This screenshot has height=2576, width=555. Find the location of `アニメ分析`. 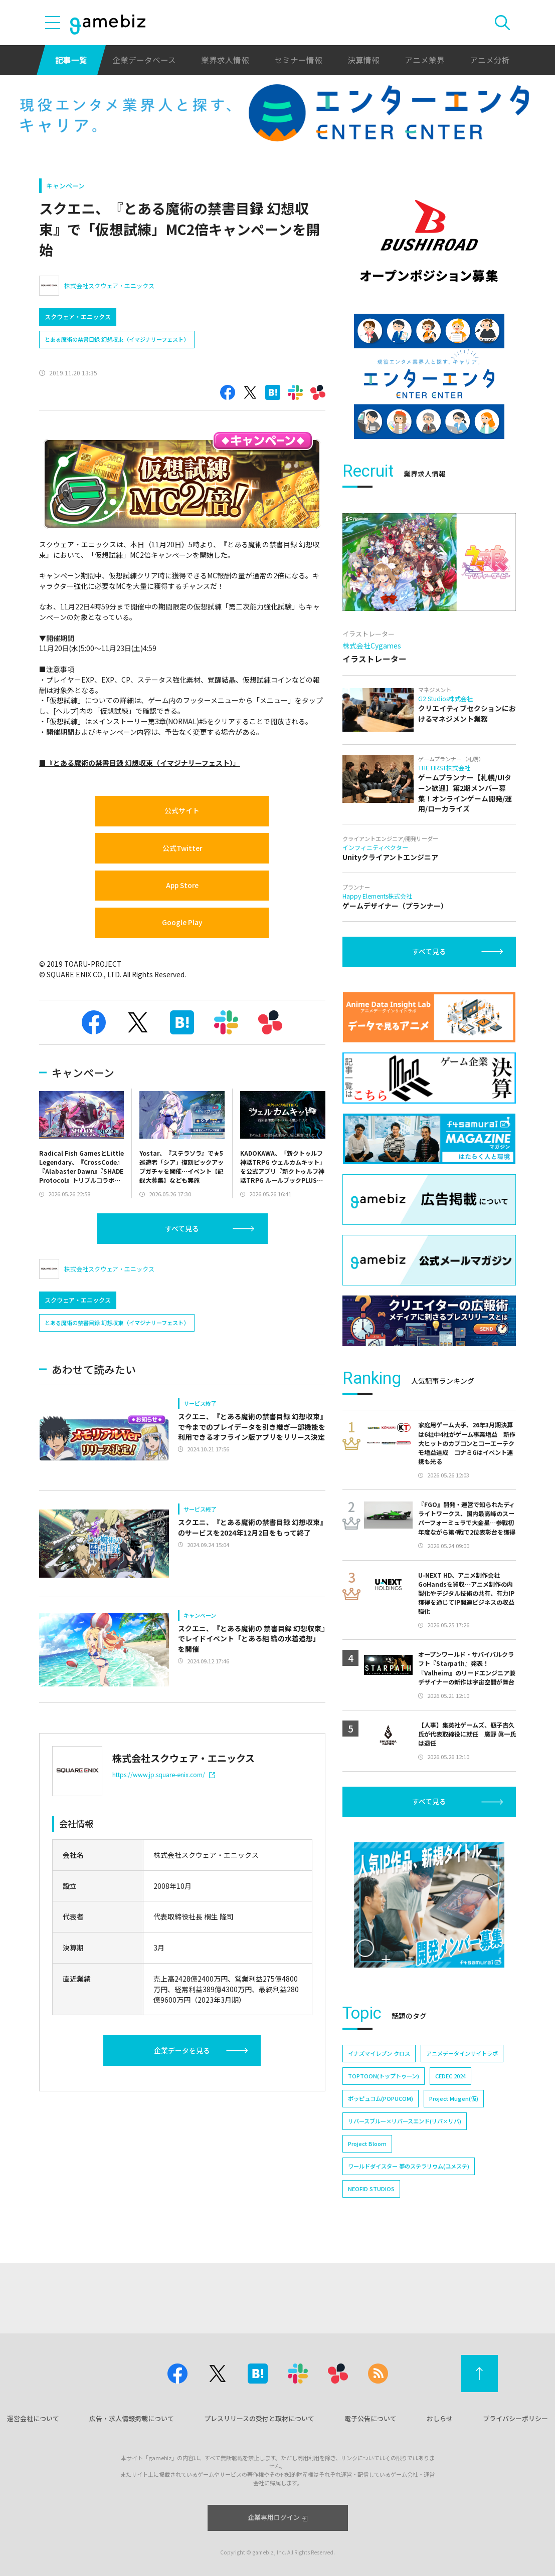

アニメ分析 is located at coordinates (490, 59).